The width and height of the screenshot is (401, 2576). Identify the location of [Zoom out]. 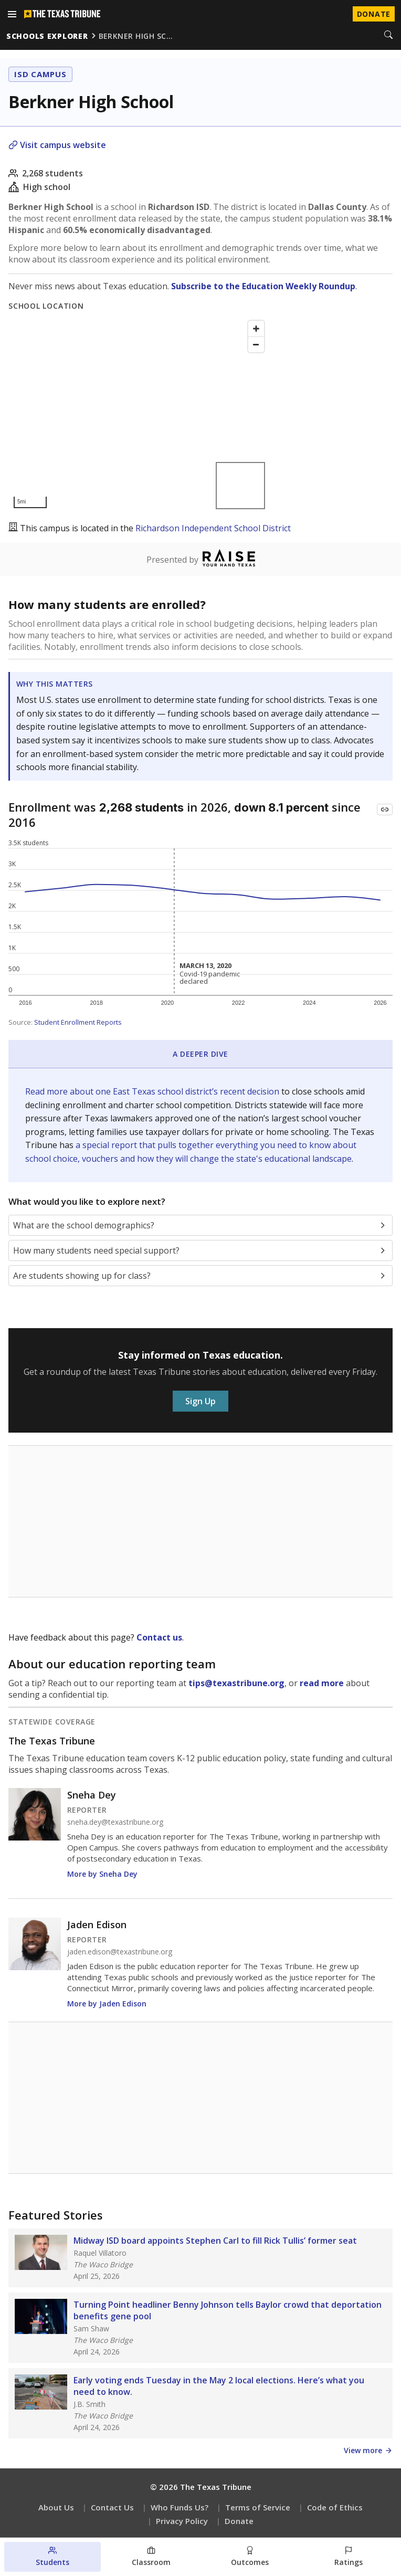
(256, 344).